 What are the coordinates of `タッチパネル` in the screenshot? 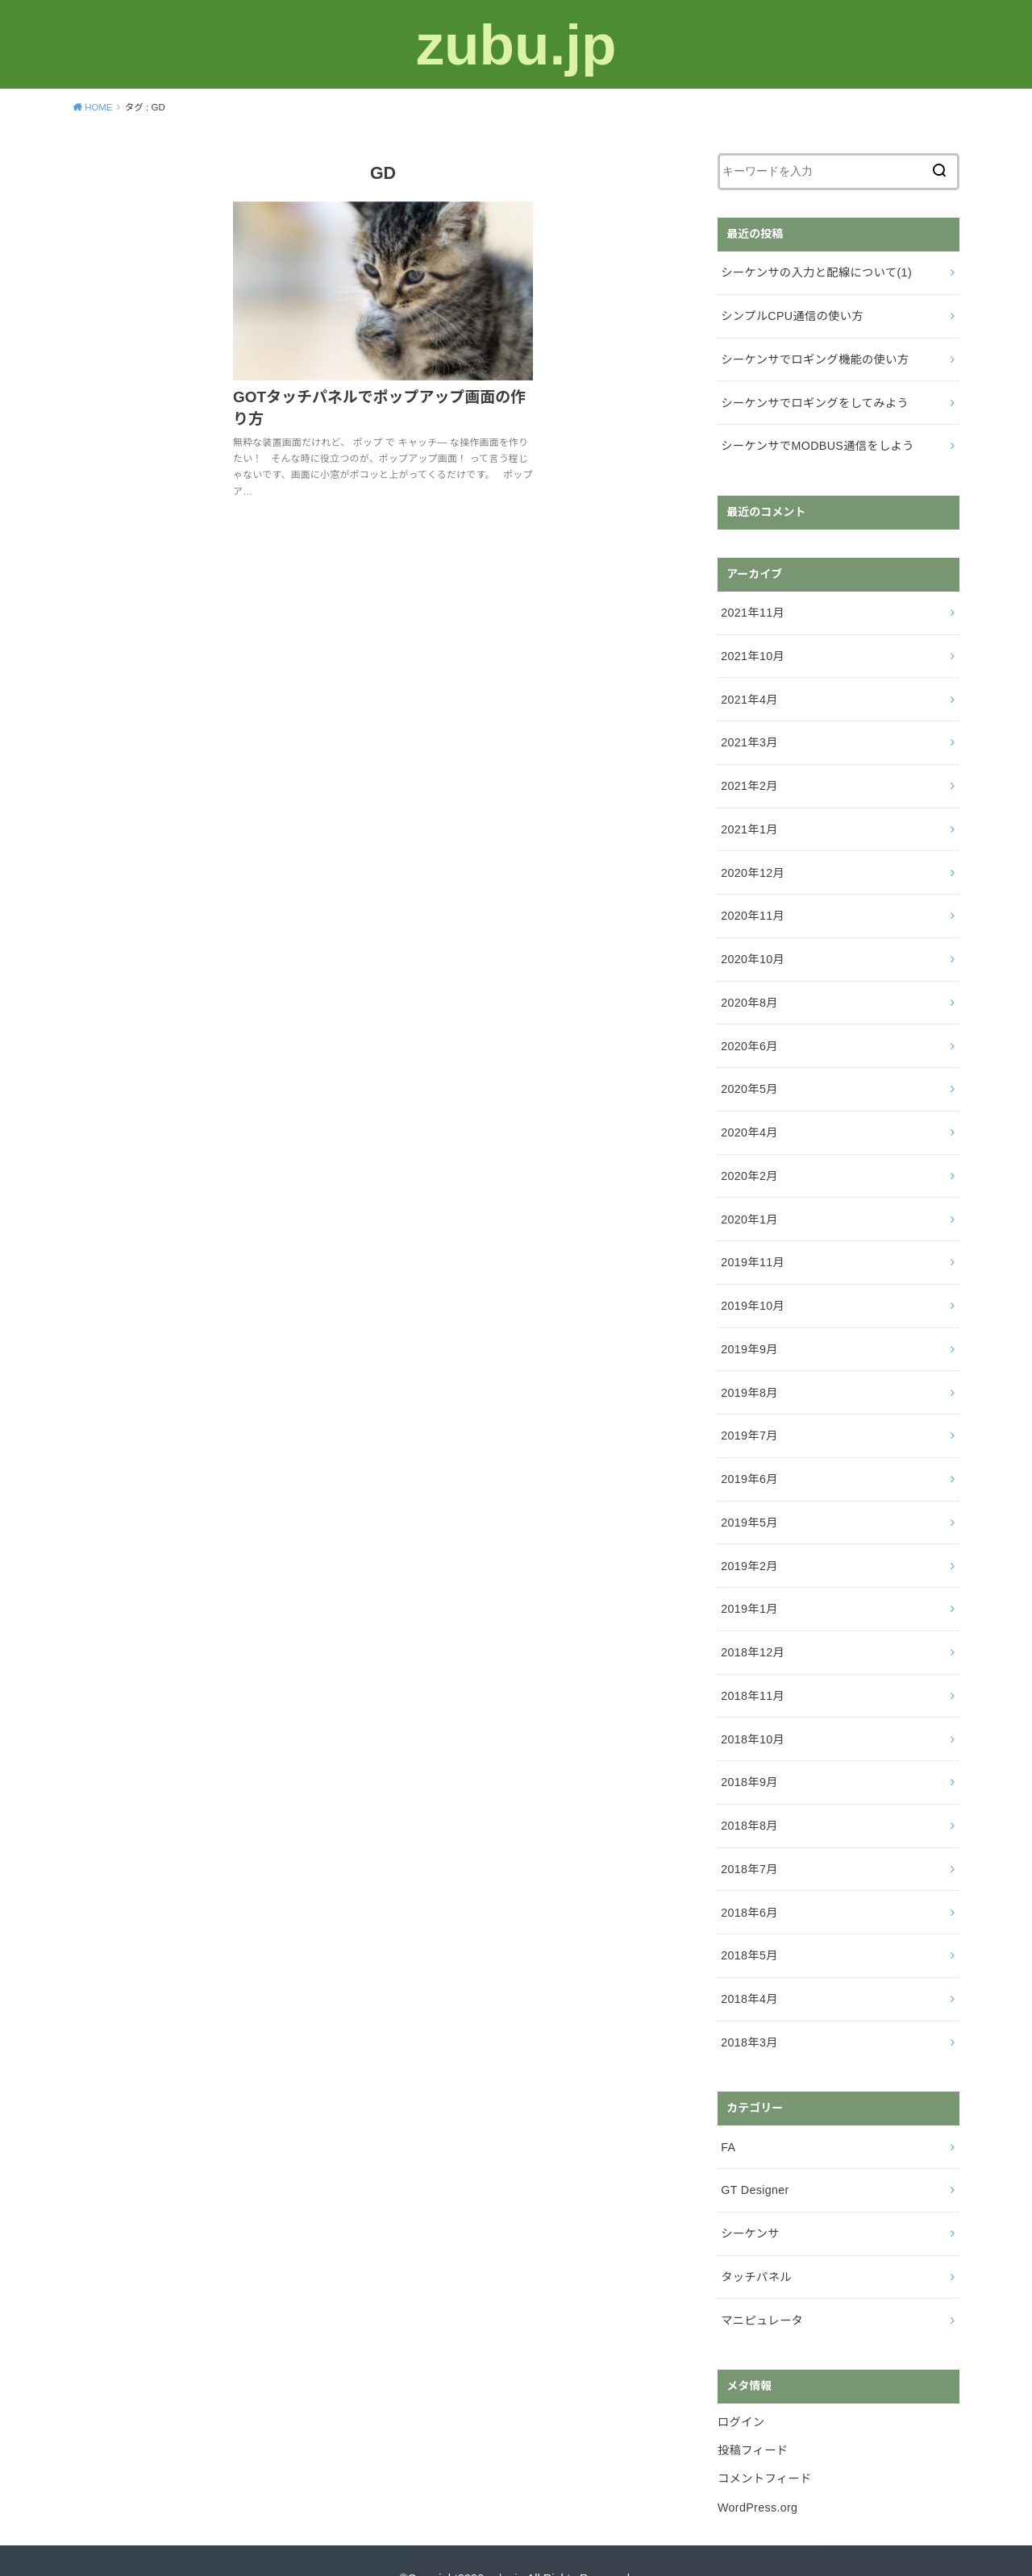 It's located at (755, 2243).